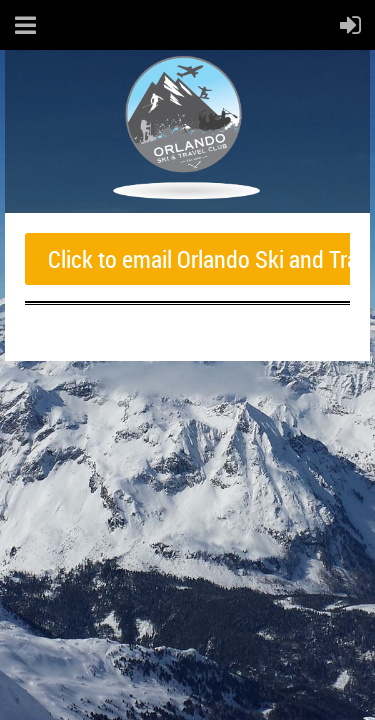 Image resolution: width=375 pixels, height=720 pixels. Describe the element at coordinates (197, 390) in the screenshot. I see `Wild Apricot` at that location.